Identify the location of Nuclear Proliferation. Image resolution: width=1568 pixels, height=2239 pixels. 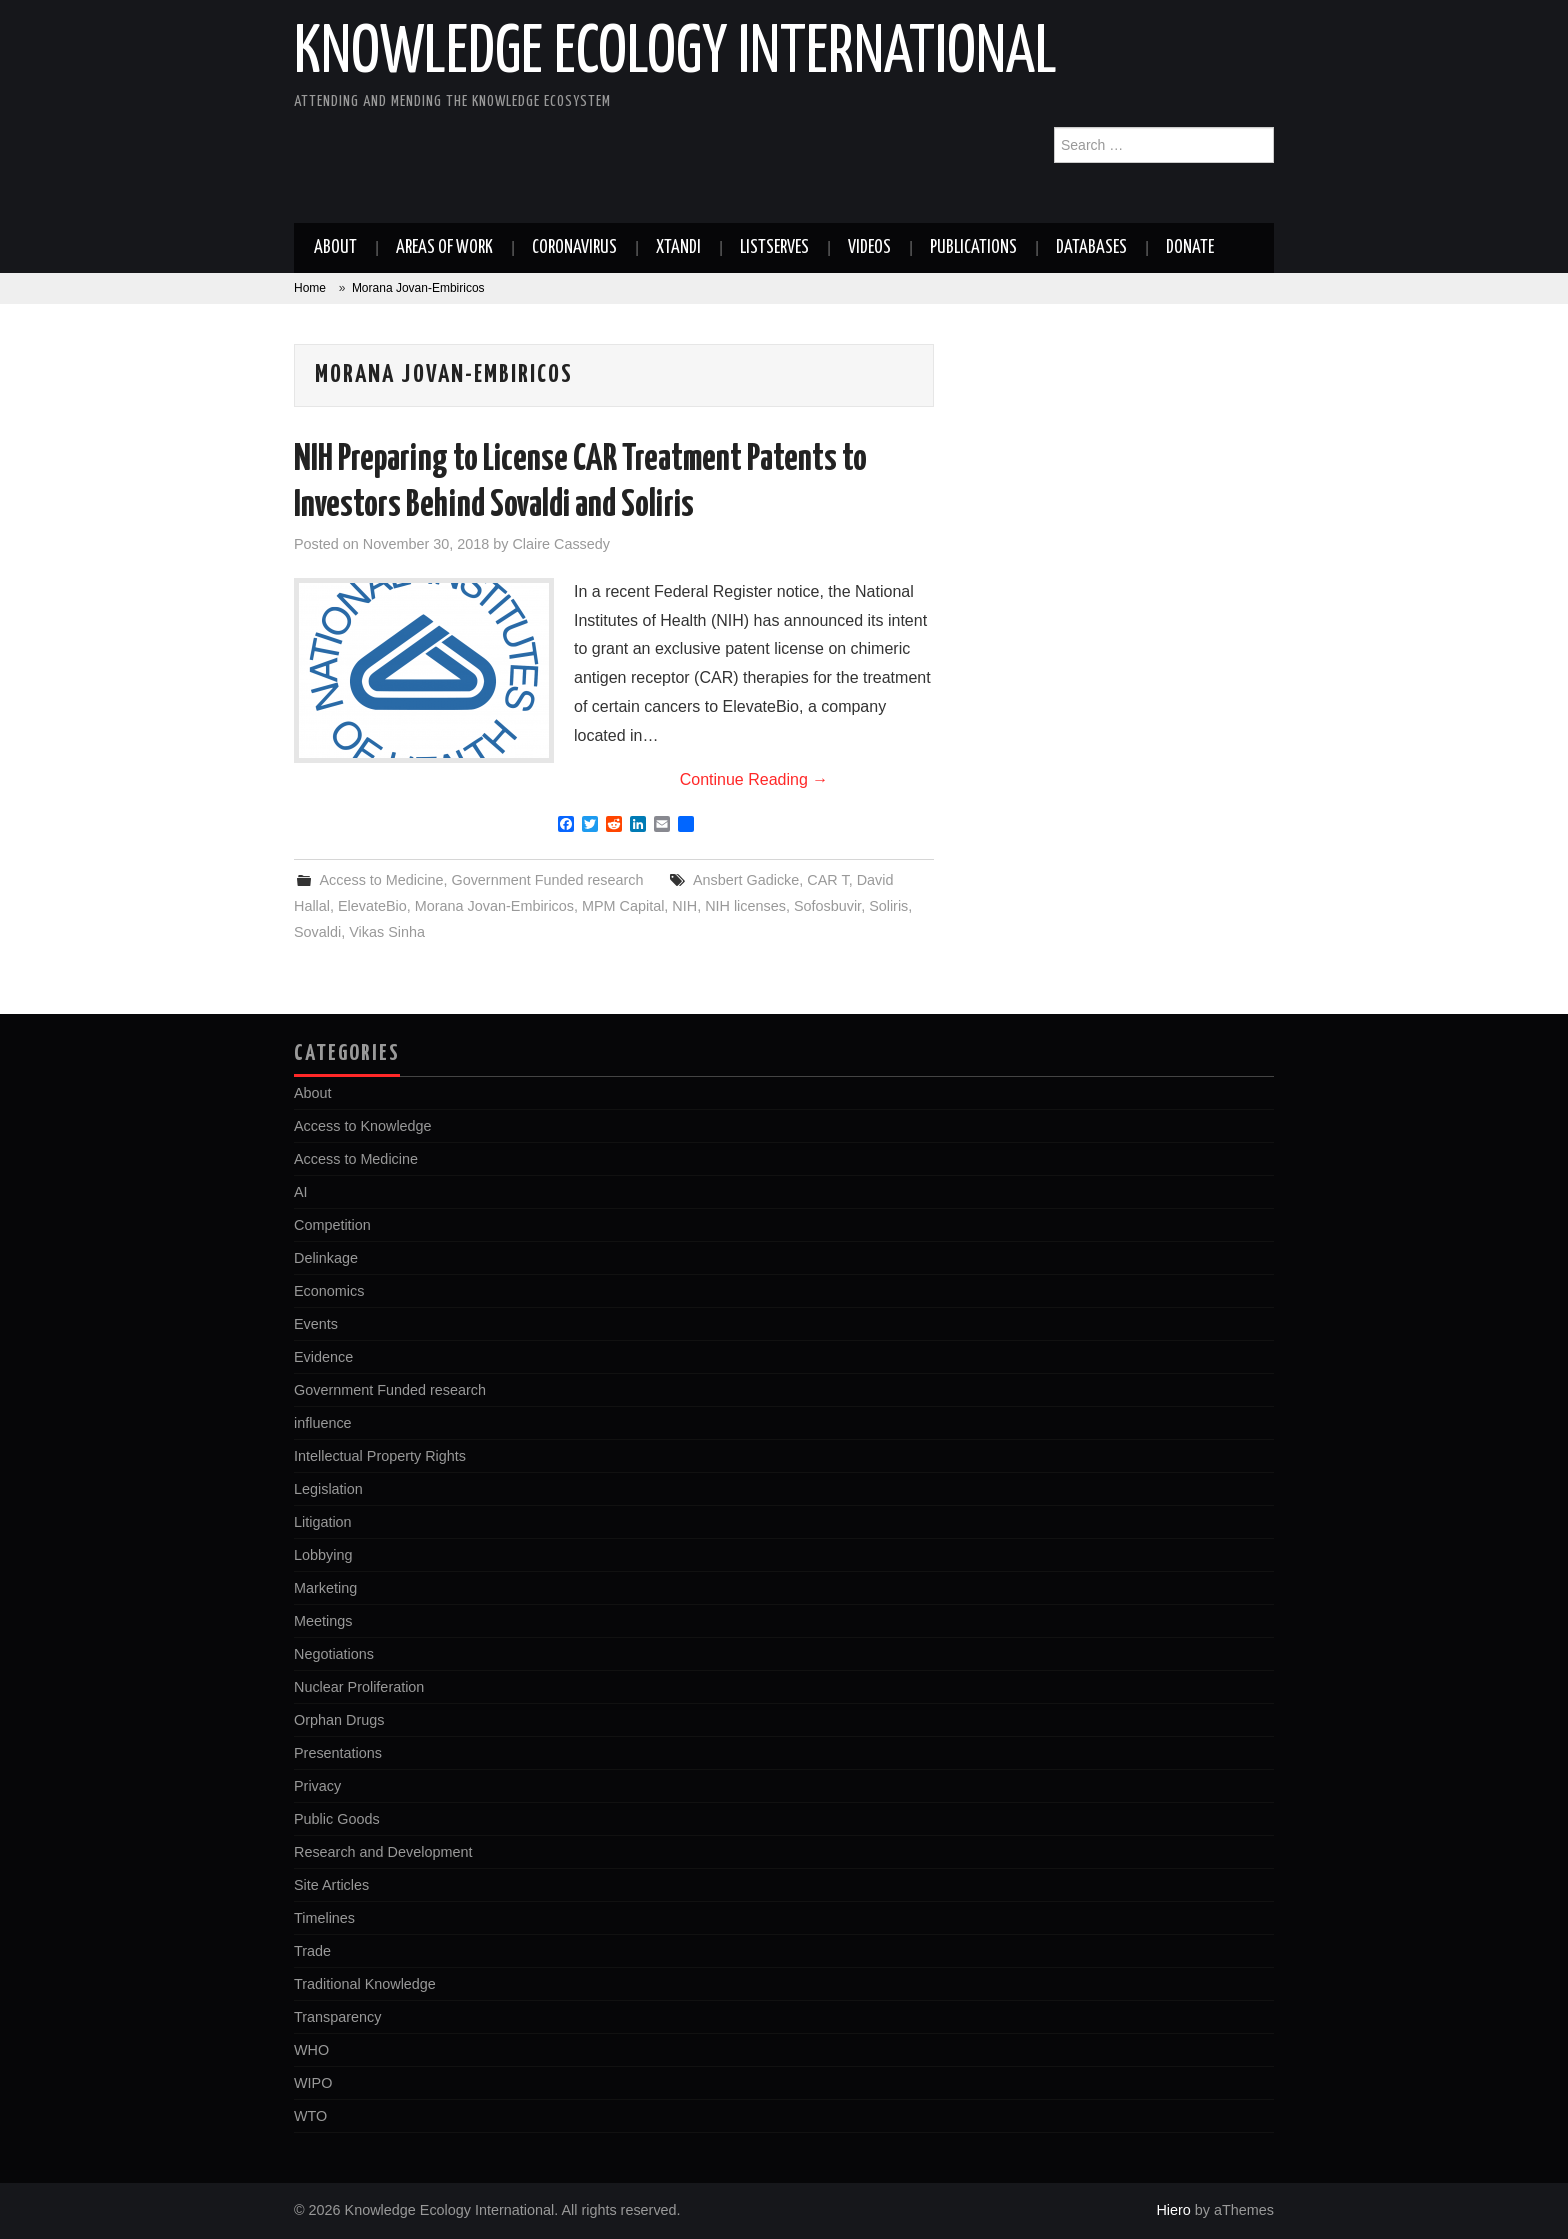
(359, 1687).